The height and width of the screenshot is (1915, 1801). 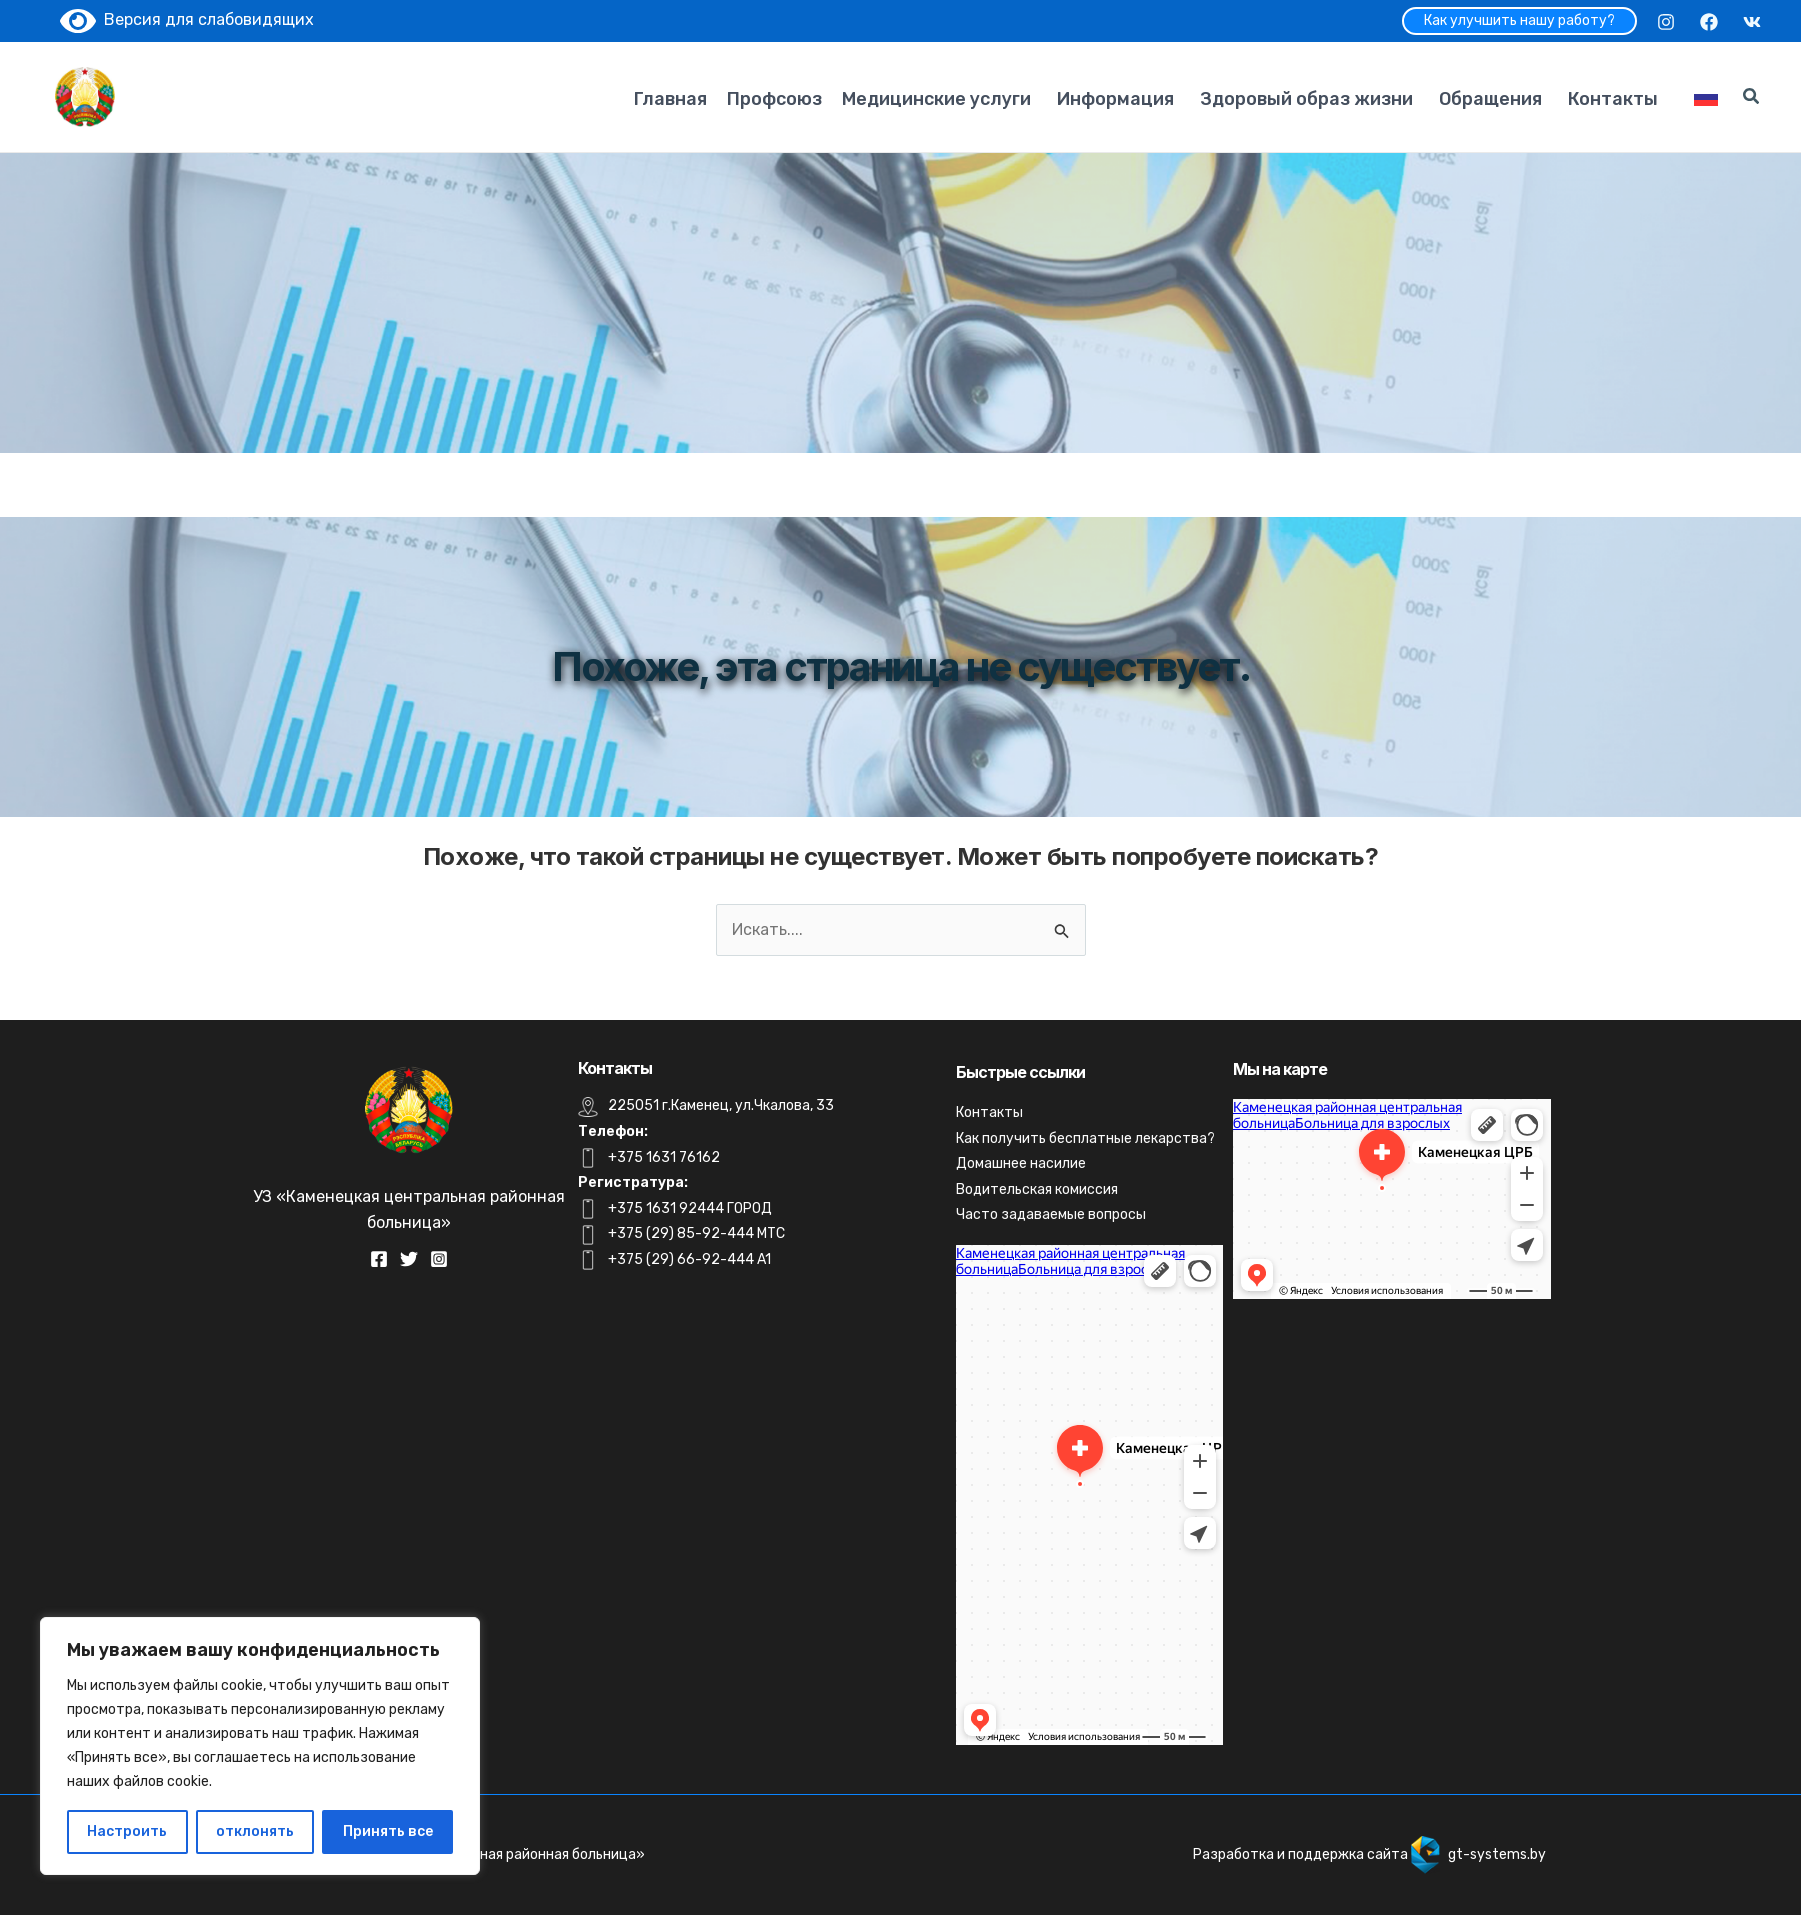 I want to click on Версия для слабовидящих, so click(x=187, y=19).